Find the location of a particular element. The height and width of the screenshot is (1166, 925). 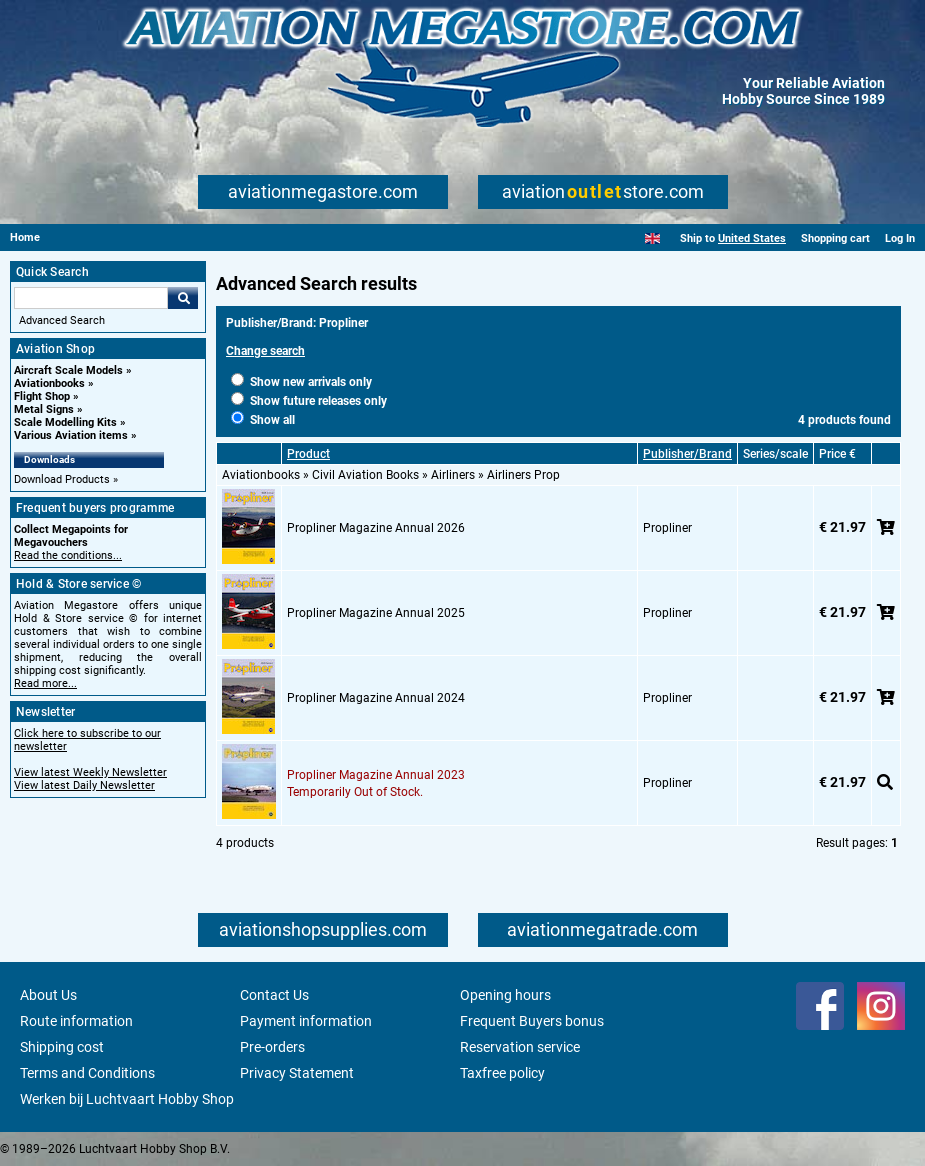

Go is located at coordinates (183, 298).